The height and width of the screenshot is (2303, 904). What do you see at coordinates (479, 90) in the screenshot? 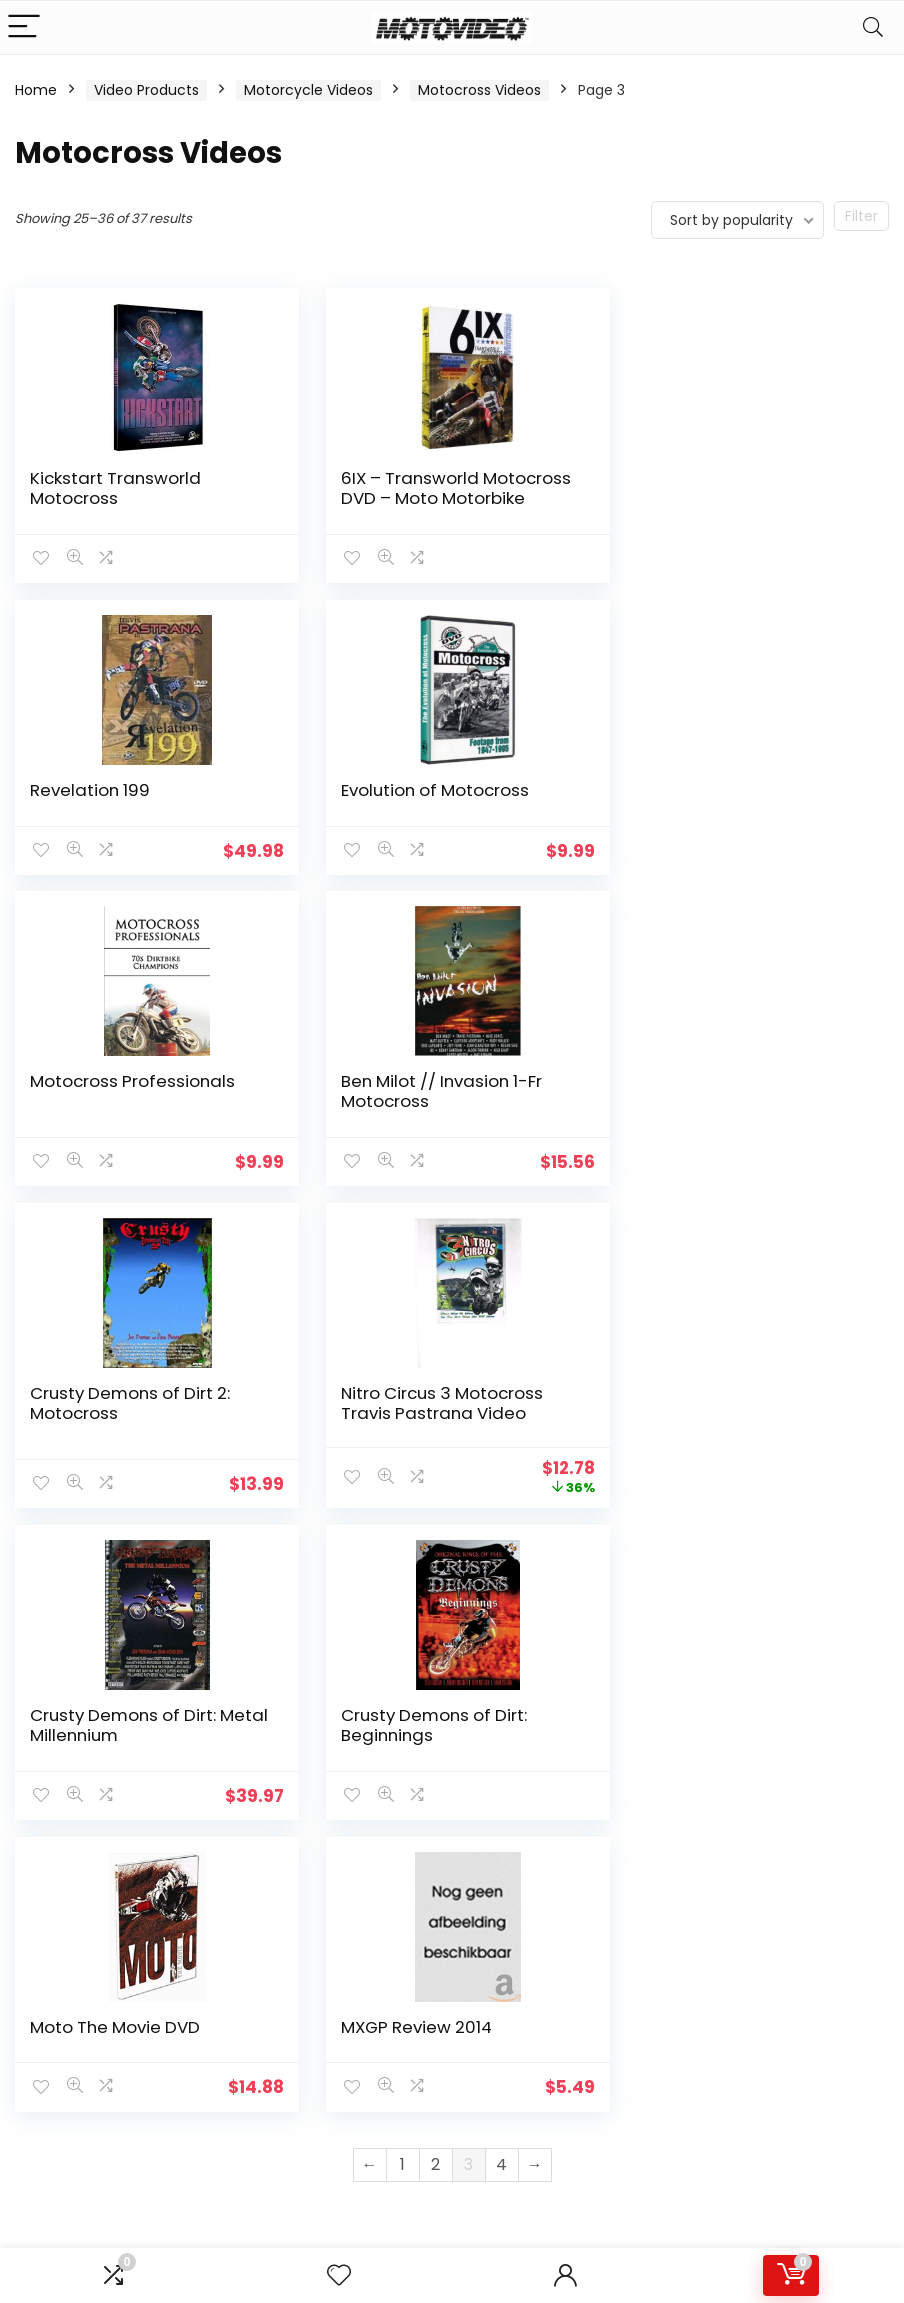
I see `Motocross Videos` at bounding box center [479, 90].